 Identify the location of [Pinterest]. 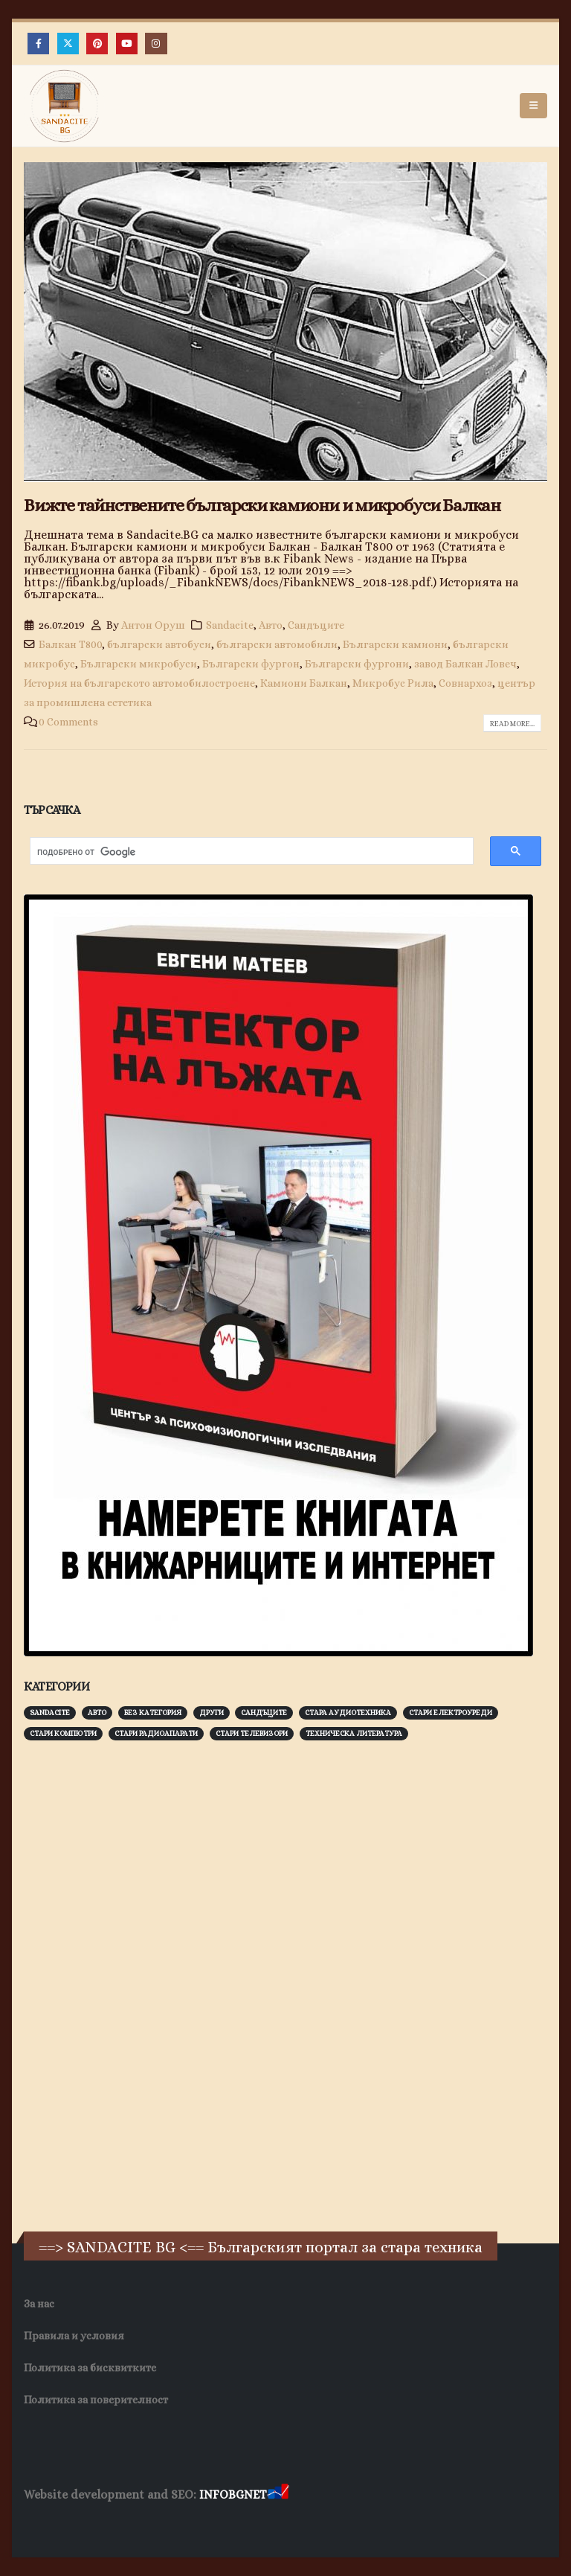
(97, 43).